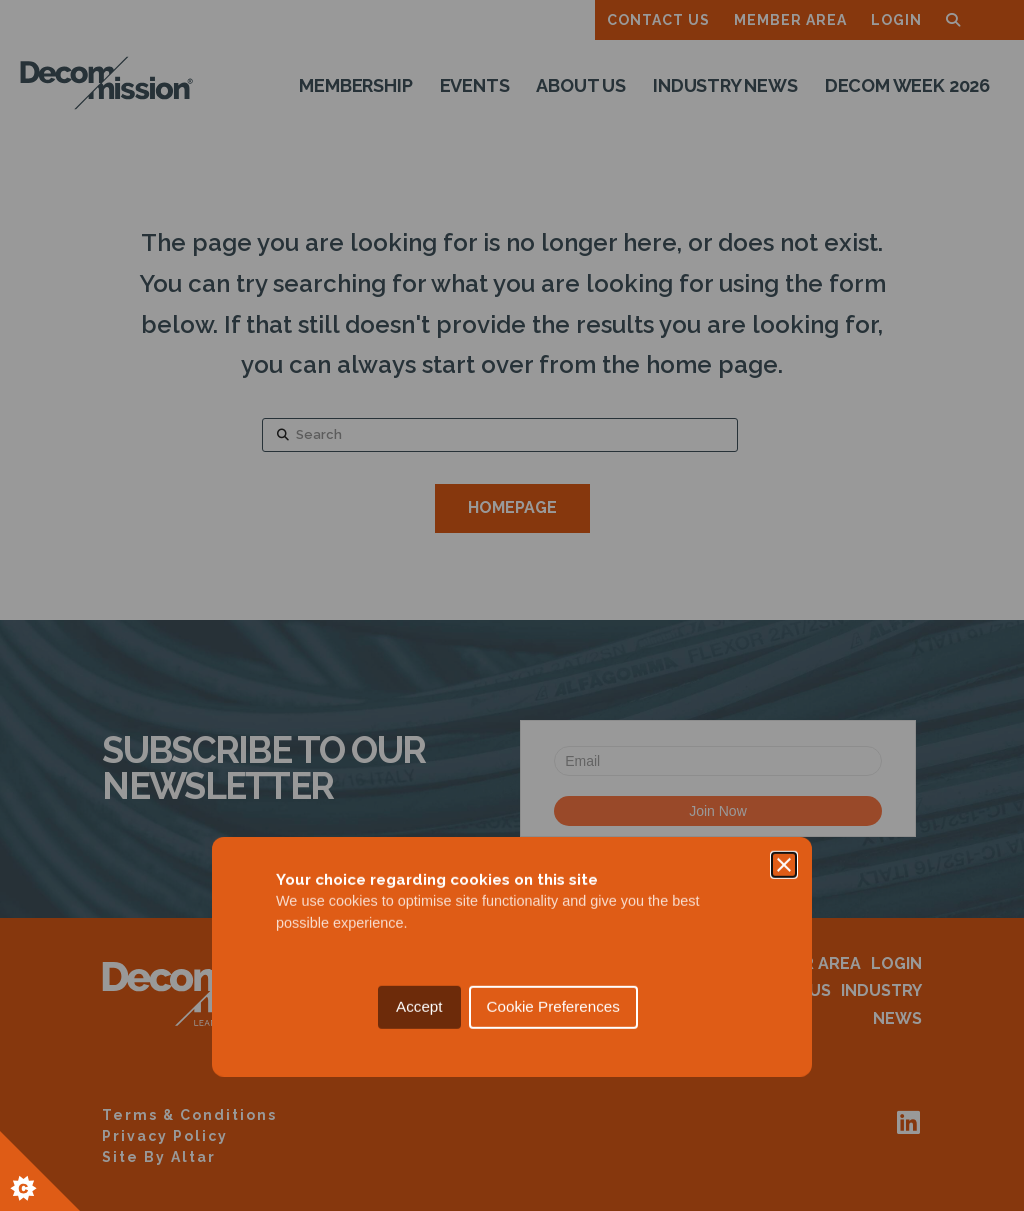 The height and width of the screenshot is (1211, 1024). I want to click on [Close], so click(784, 514).